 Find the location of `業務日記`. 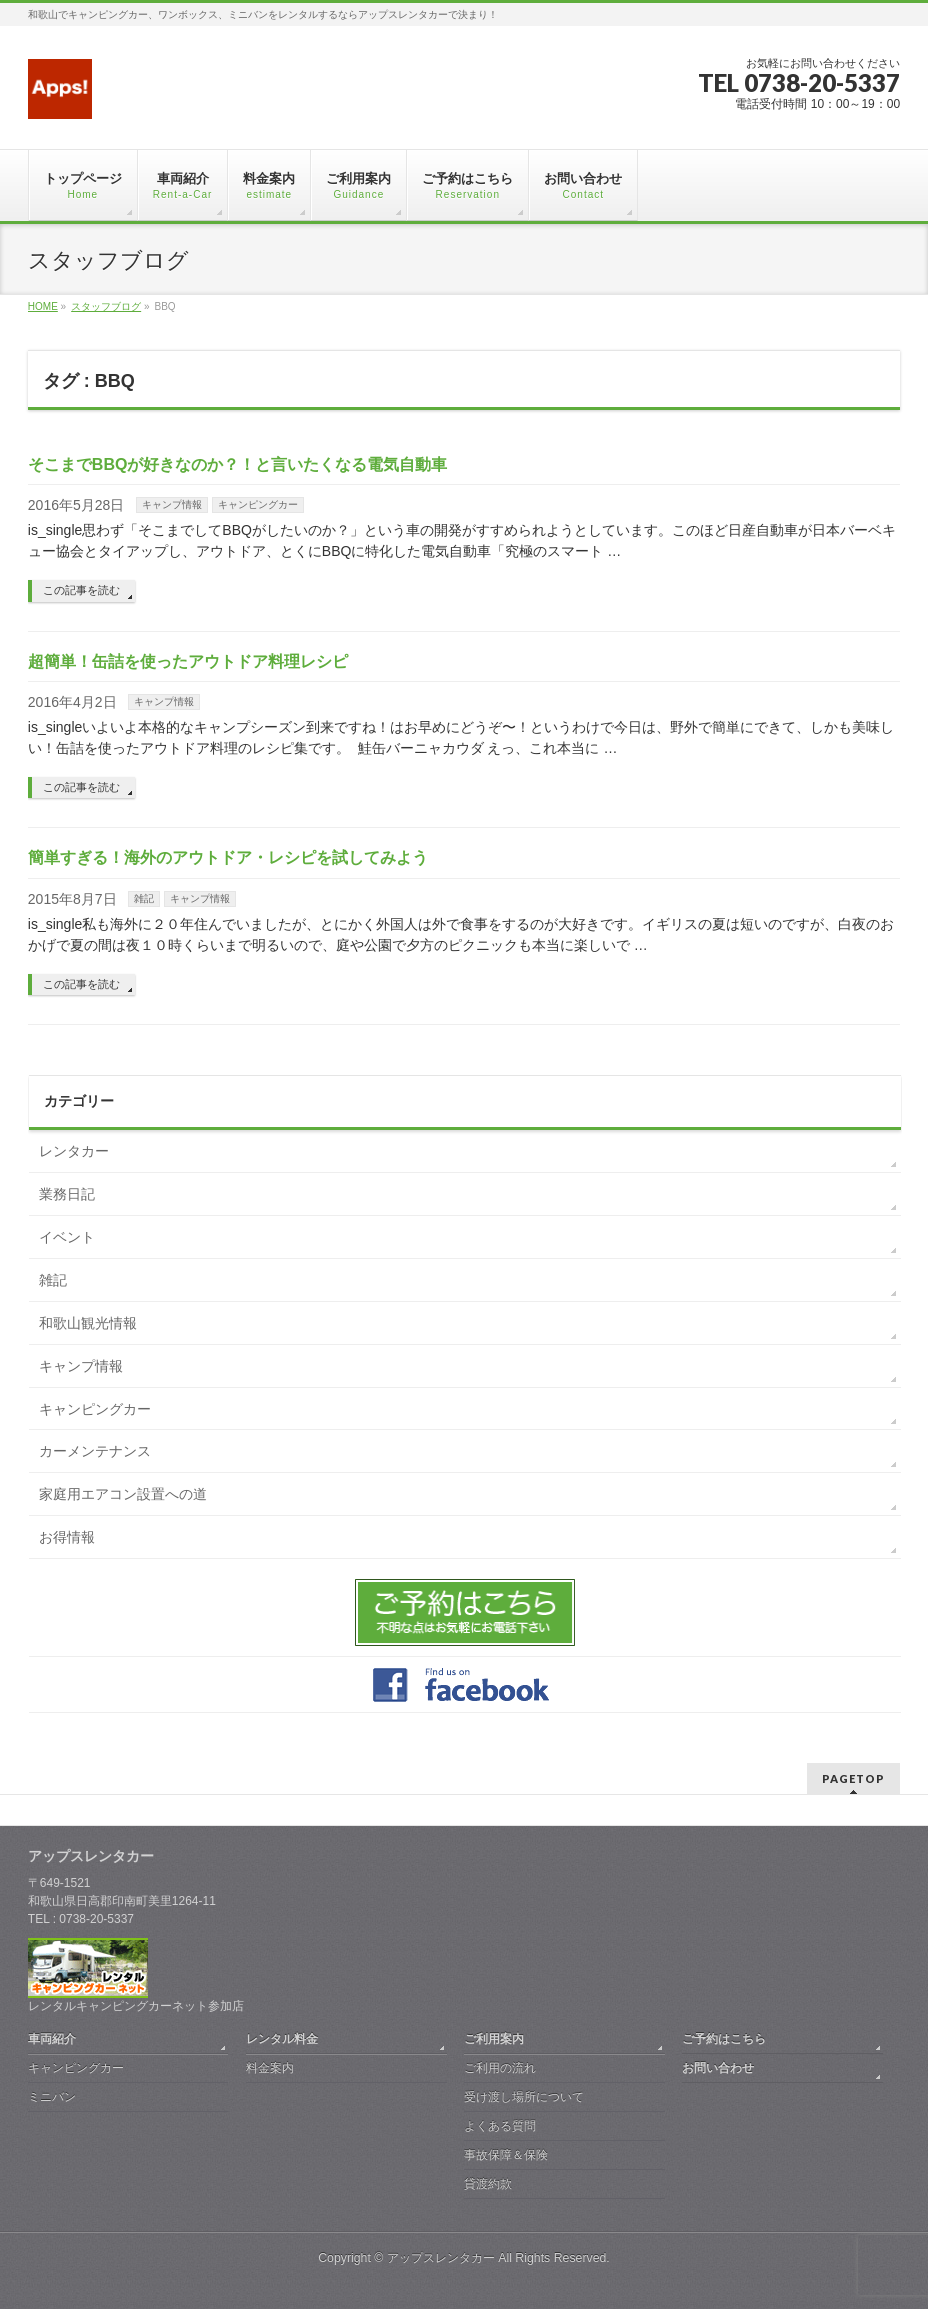

業務日記 is located at coordinates (67, 1194).